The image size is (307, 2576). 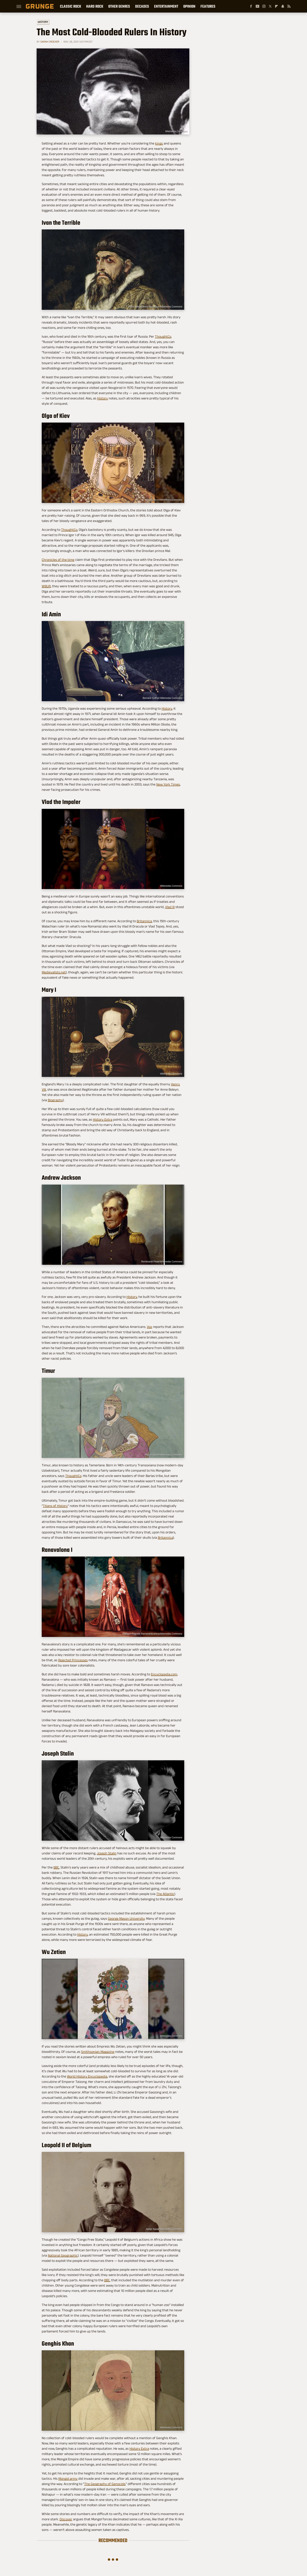 What do you see at coordinates (263, 6) in the screenshot?
I see `[Instagram]` at bounding box center [263, 6].